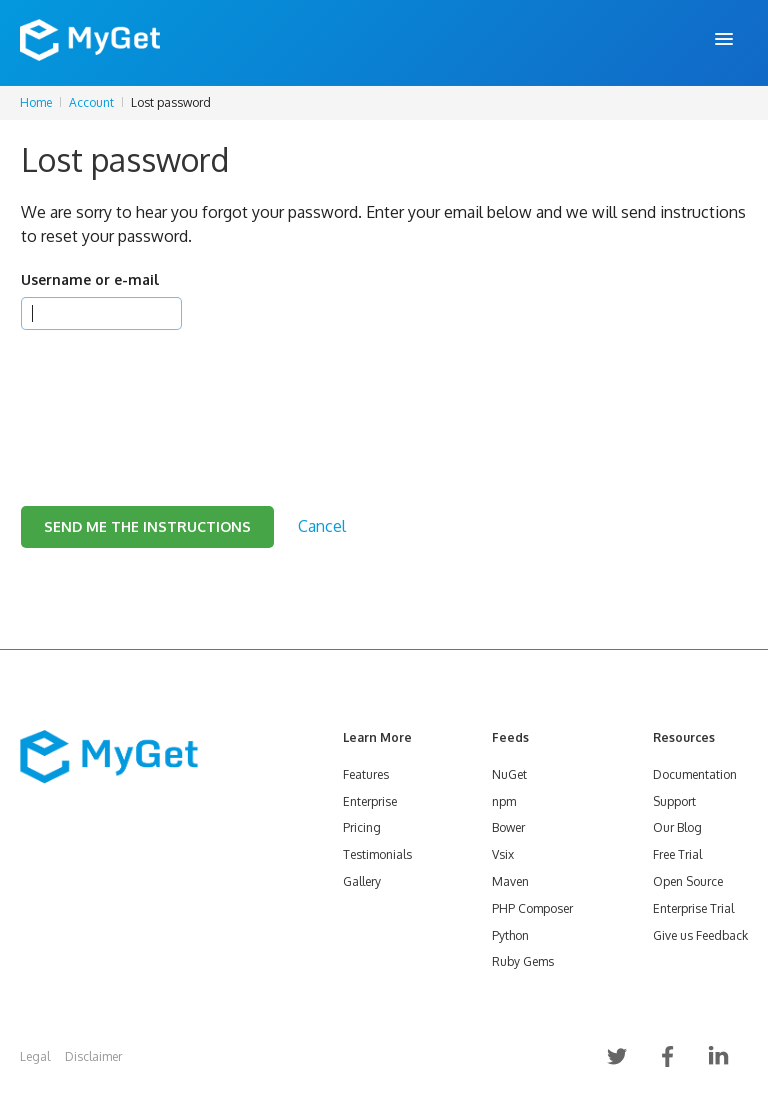  Describe the element at coordinates (36, 102) in the screenshot. I see `Home` at that location.